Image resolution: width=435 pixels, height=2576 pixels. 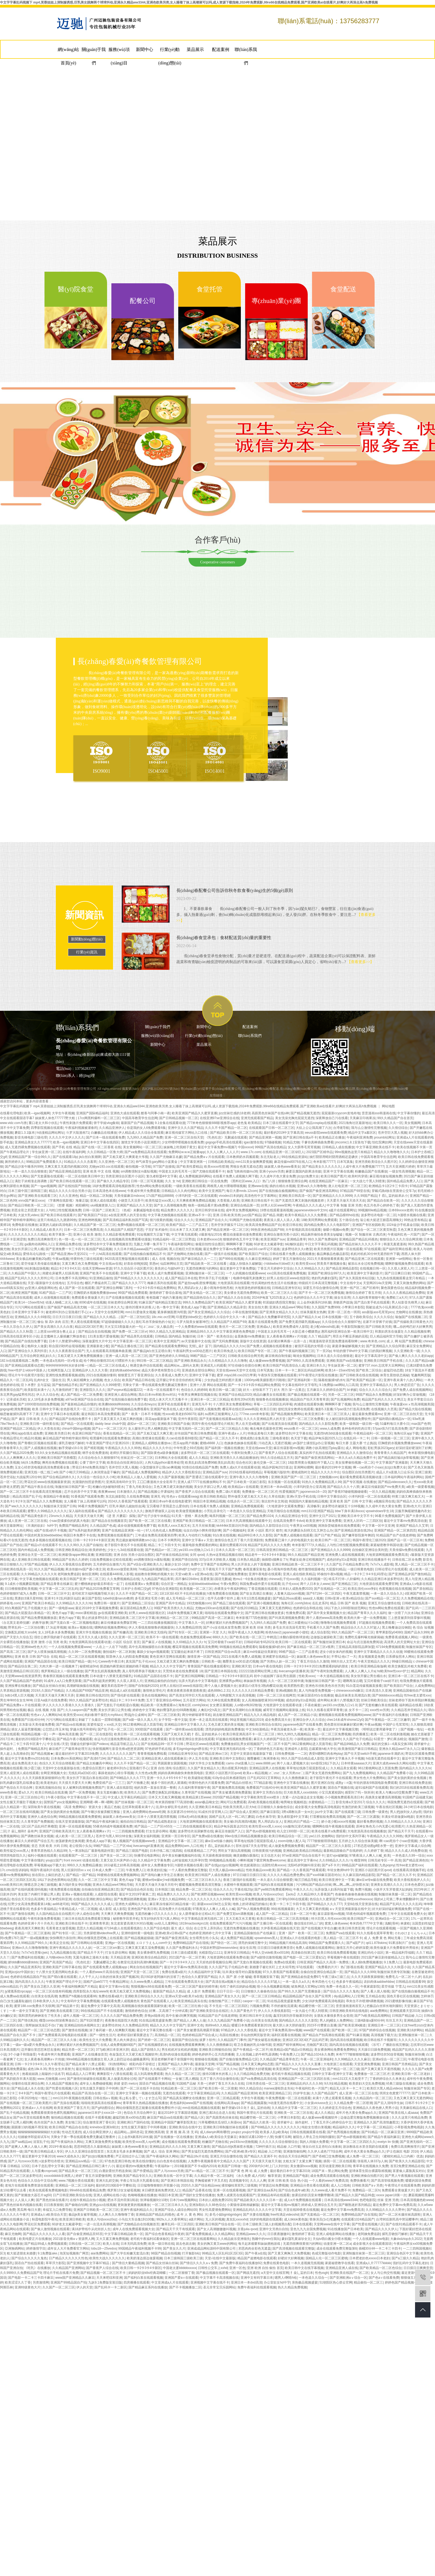 I want to click on 亚洲欧美在线国产一区二区, so click(x=349, y=2273).